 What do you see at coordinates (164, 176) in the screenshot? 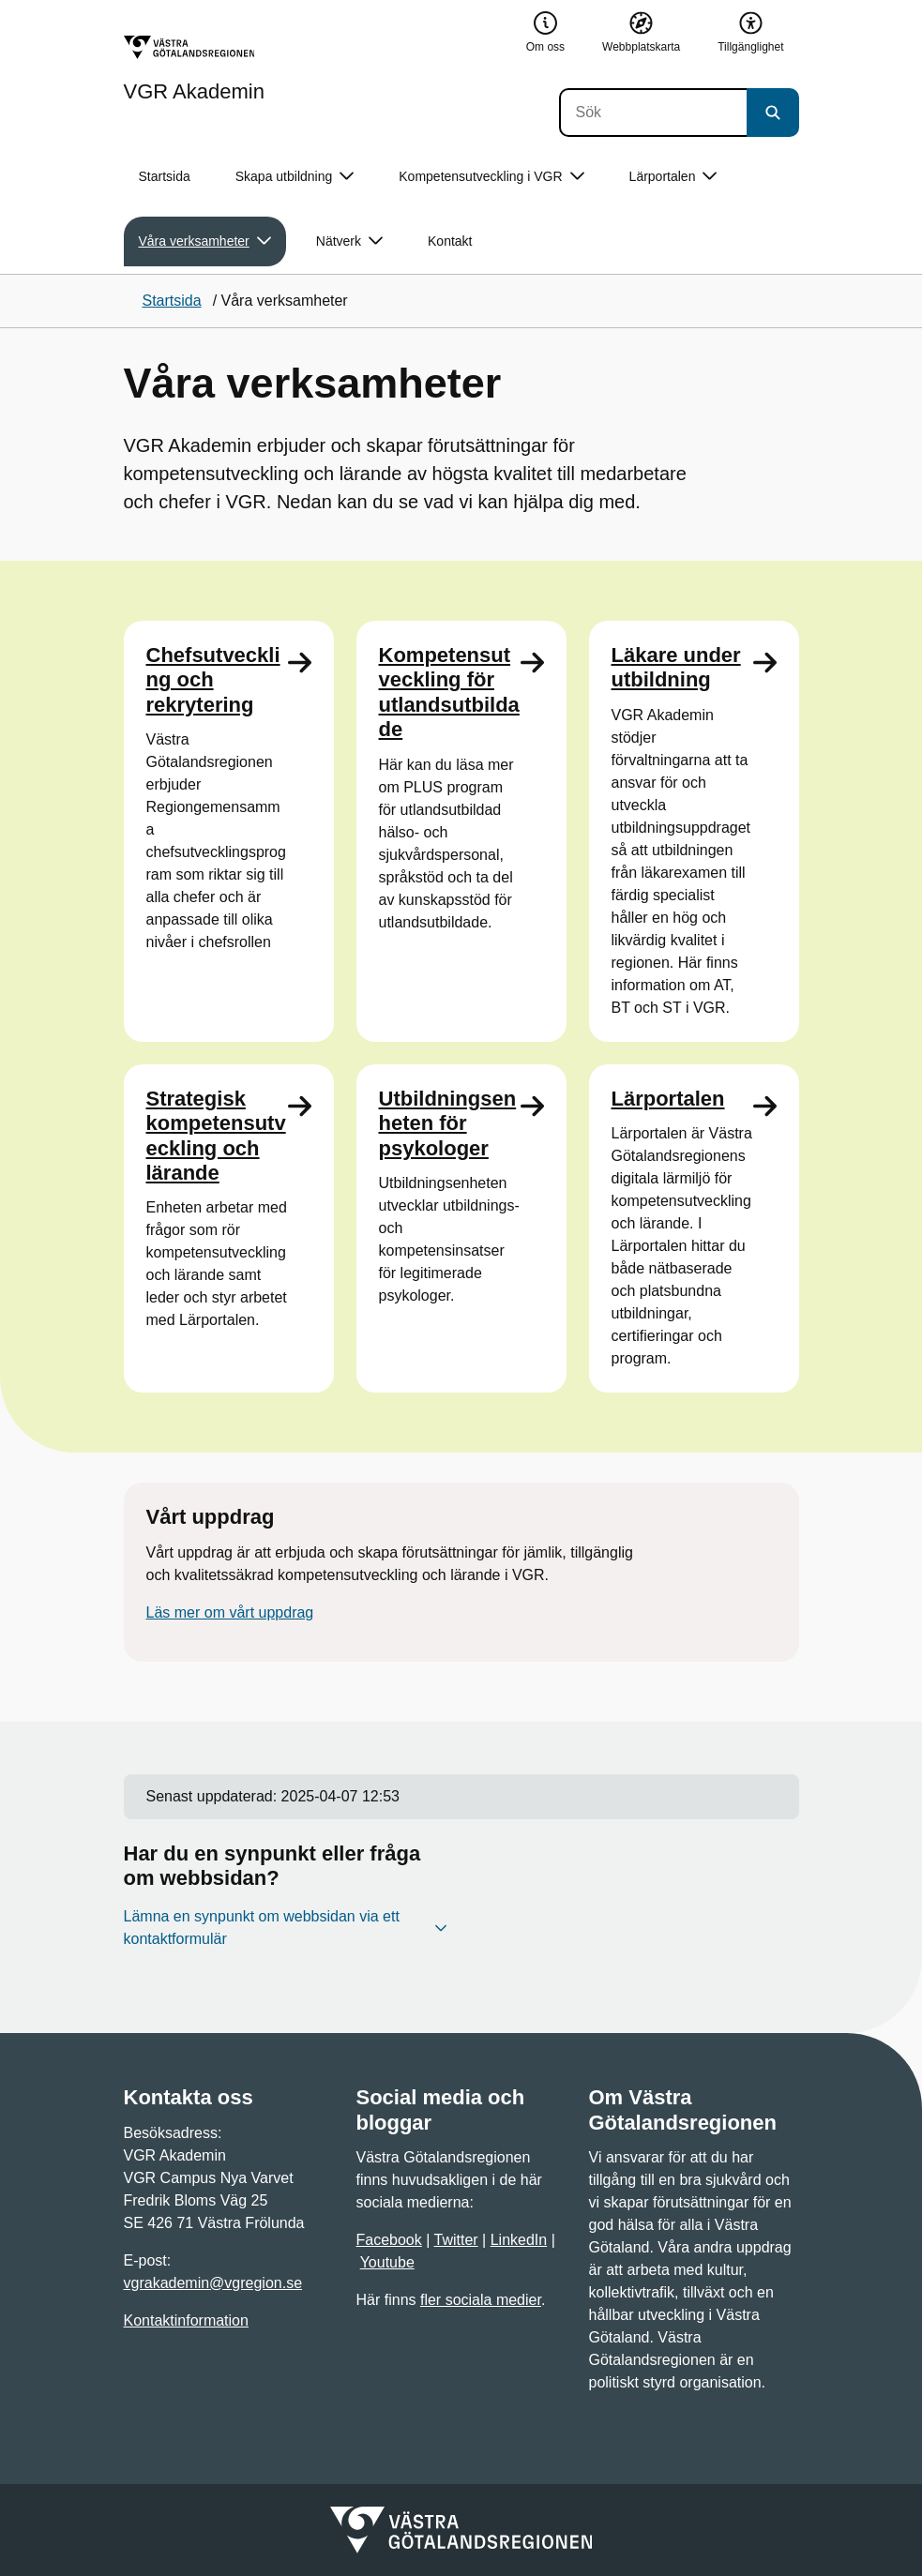
I see `Startsida` at bounding box center [164, 176].